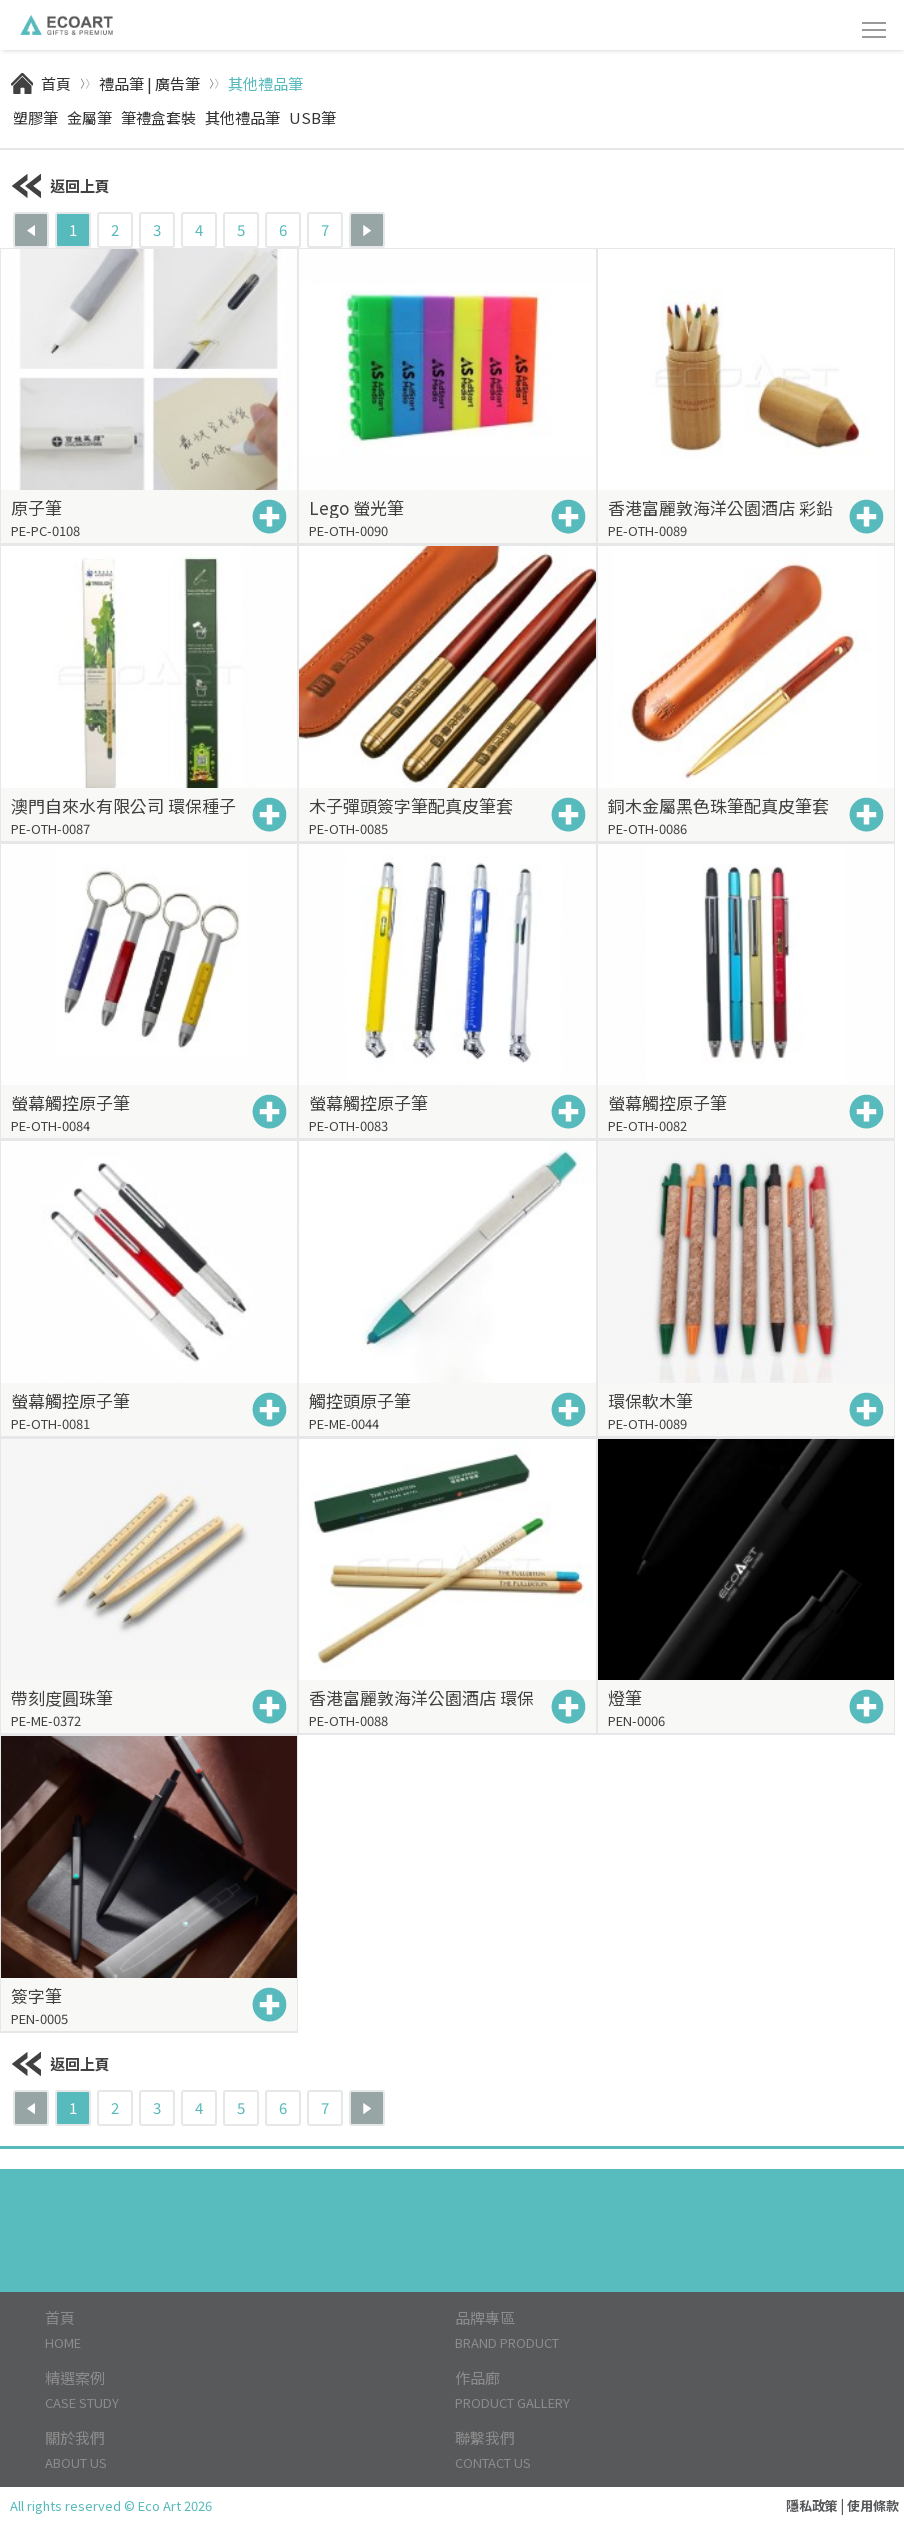  Describe the element at coordinates (873, 2505) in the screenshot. I see `使用條款` at that location.